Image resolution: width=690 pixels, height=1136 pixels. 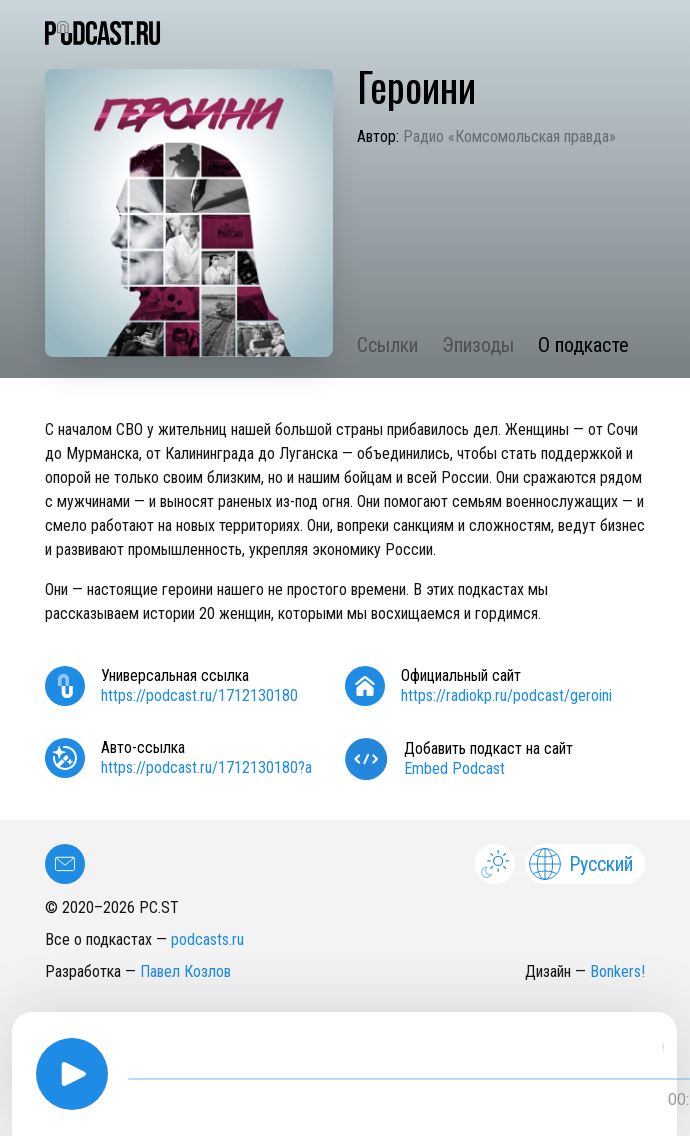 What do you see at coordinates (207, 939) in the screenshot?
I see `podcasts.ru` at bounding box center [207, 939].